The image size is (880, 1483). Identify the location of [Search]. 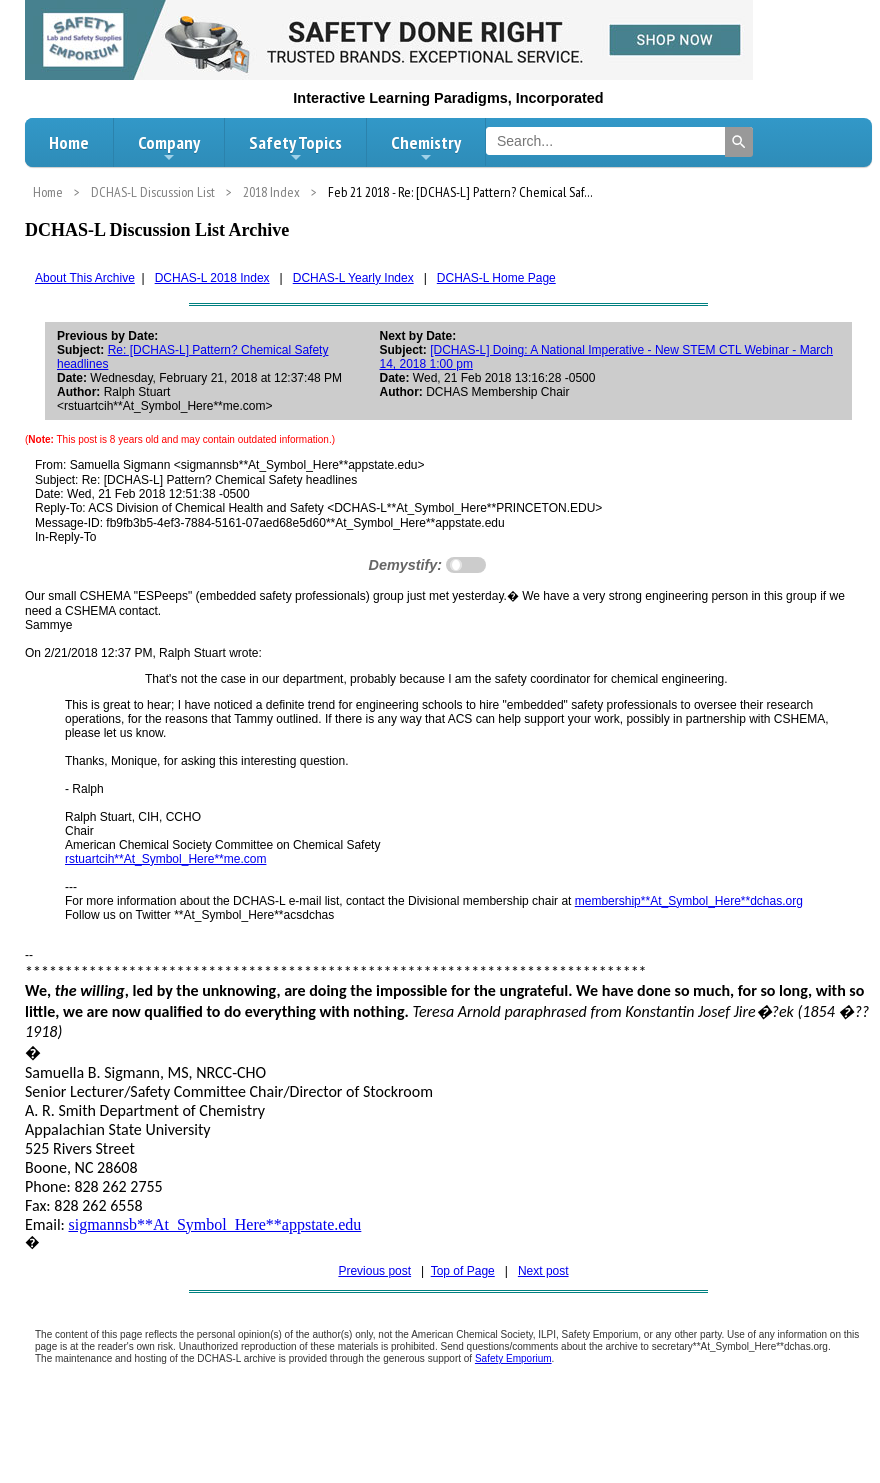
(739, 142).